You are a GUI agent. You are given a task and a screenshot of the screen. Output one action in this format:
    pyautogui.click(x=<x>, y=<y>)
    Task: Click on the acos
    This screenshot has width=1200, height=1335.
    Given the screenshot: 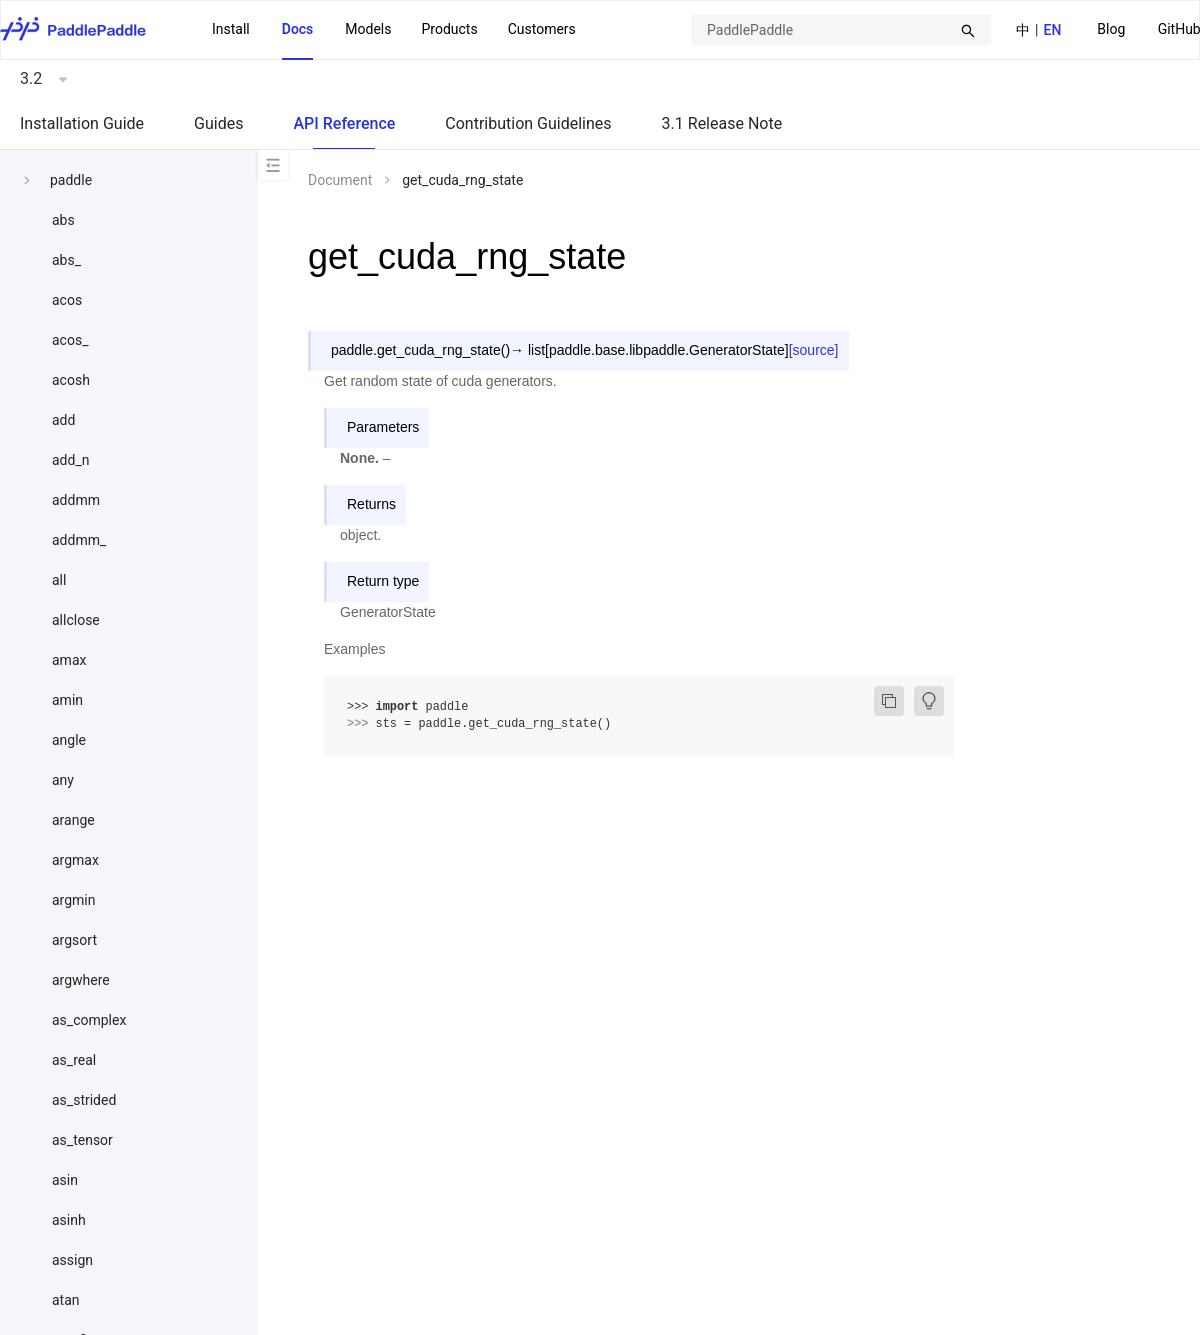 What is the action you would take?
    pyautogui.click(x=67, y=300)
    